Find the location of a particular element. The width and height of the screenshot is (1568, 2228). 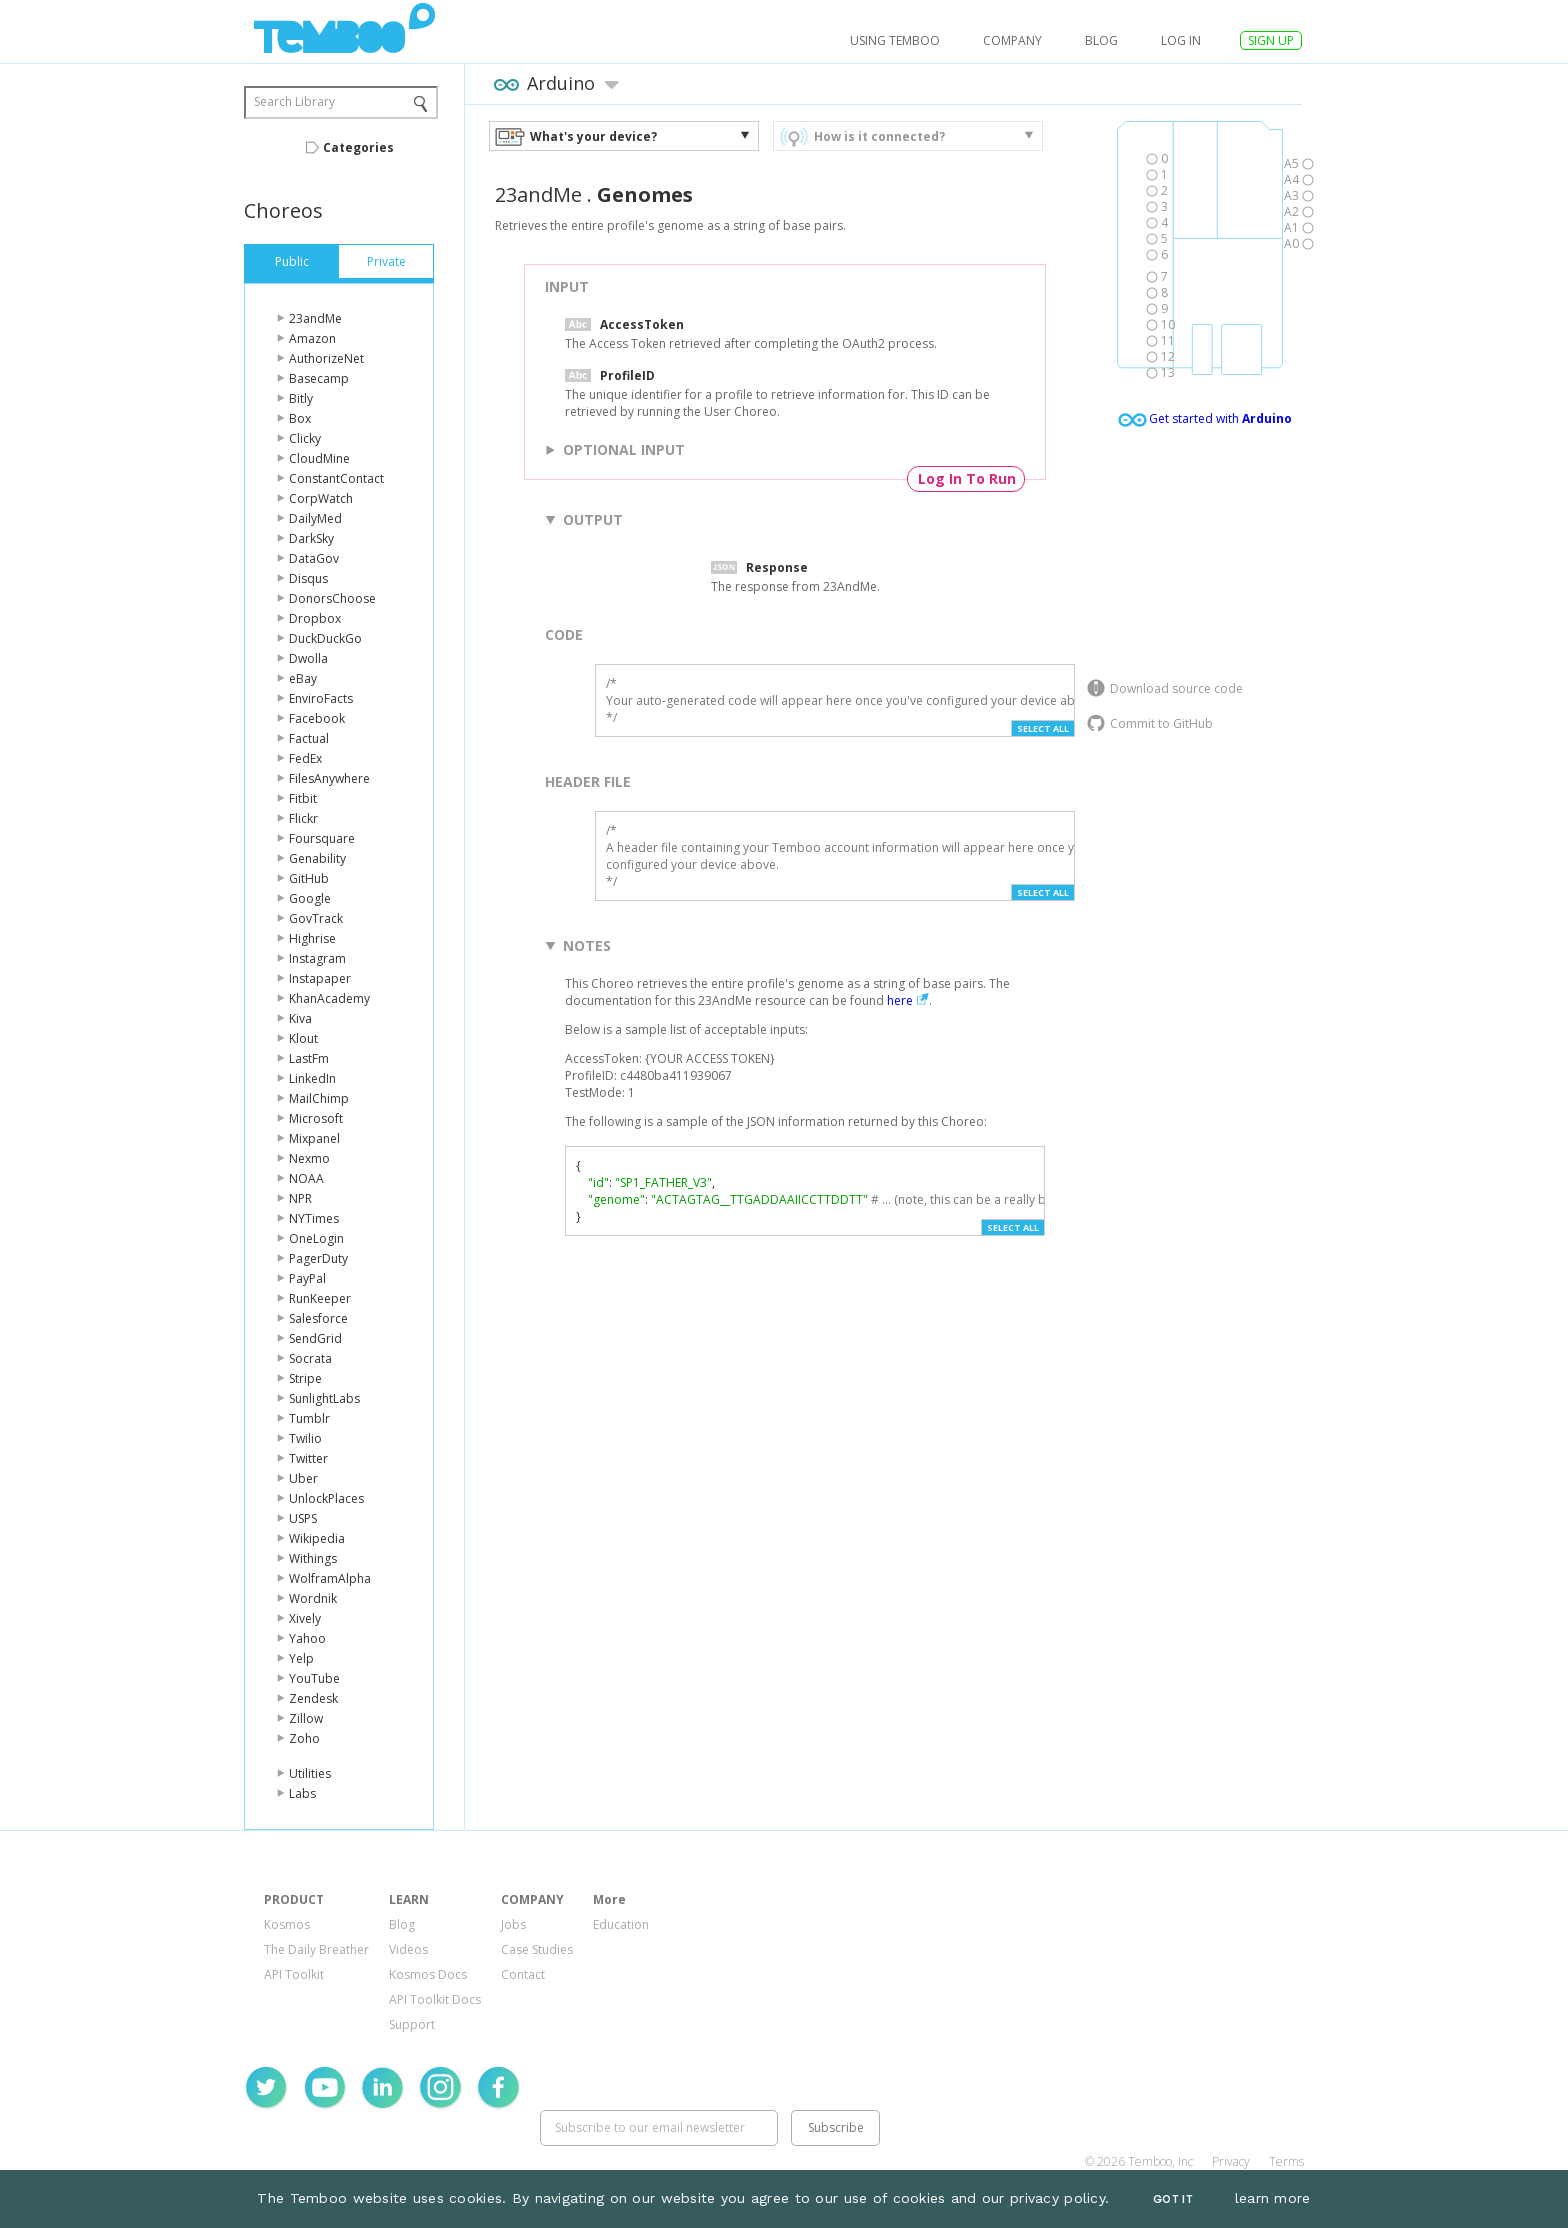

Fitbit is located at coordinates (303, 798).